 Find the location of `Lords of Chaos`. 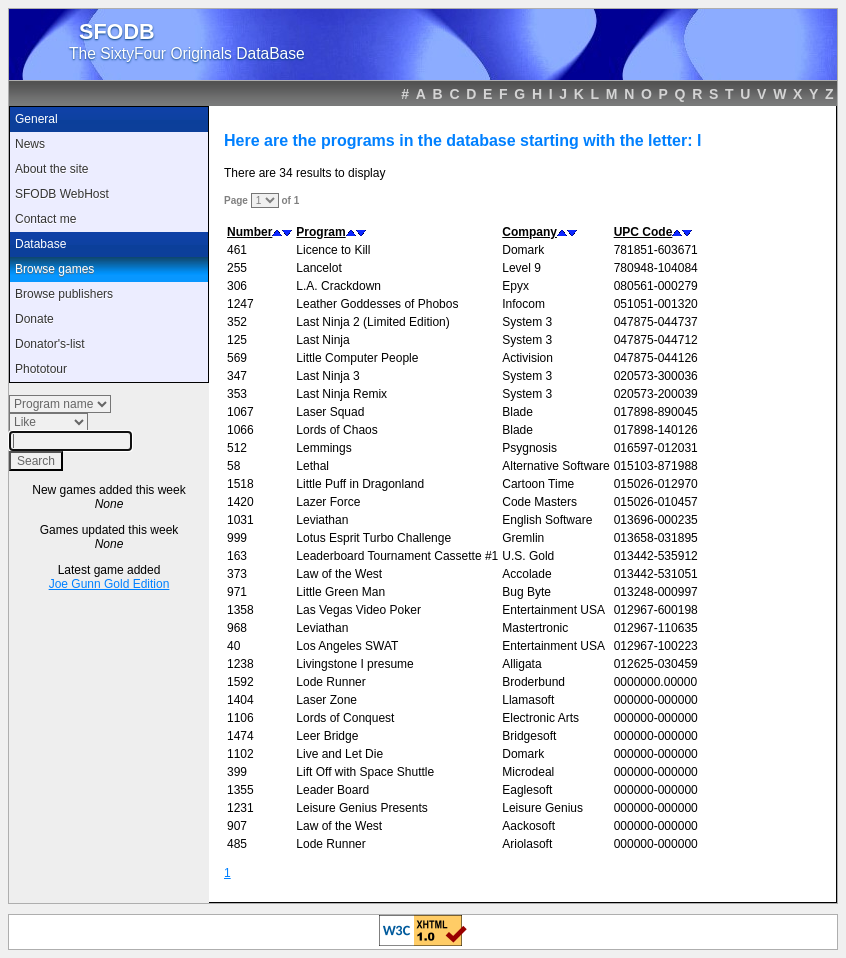

Lords of Chaos is located at coordinates (336, 430).